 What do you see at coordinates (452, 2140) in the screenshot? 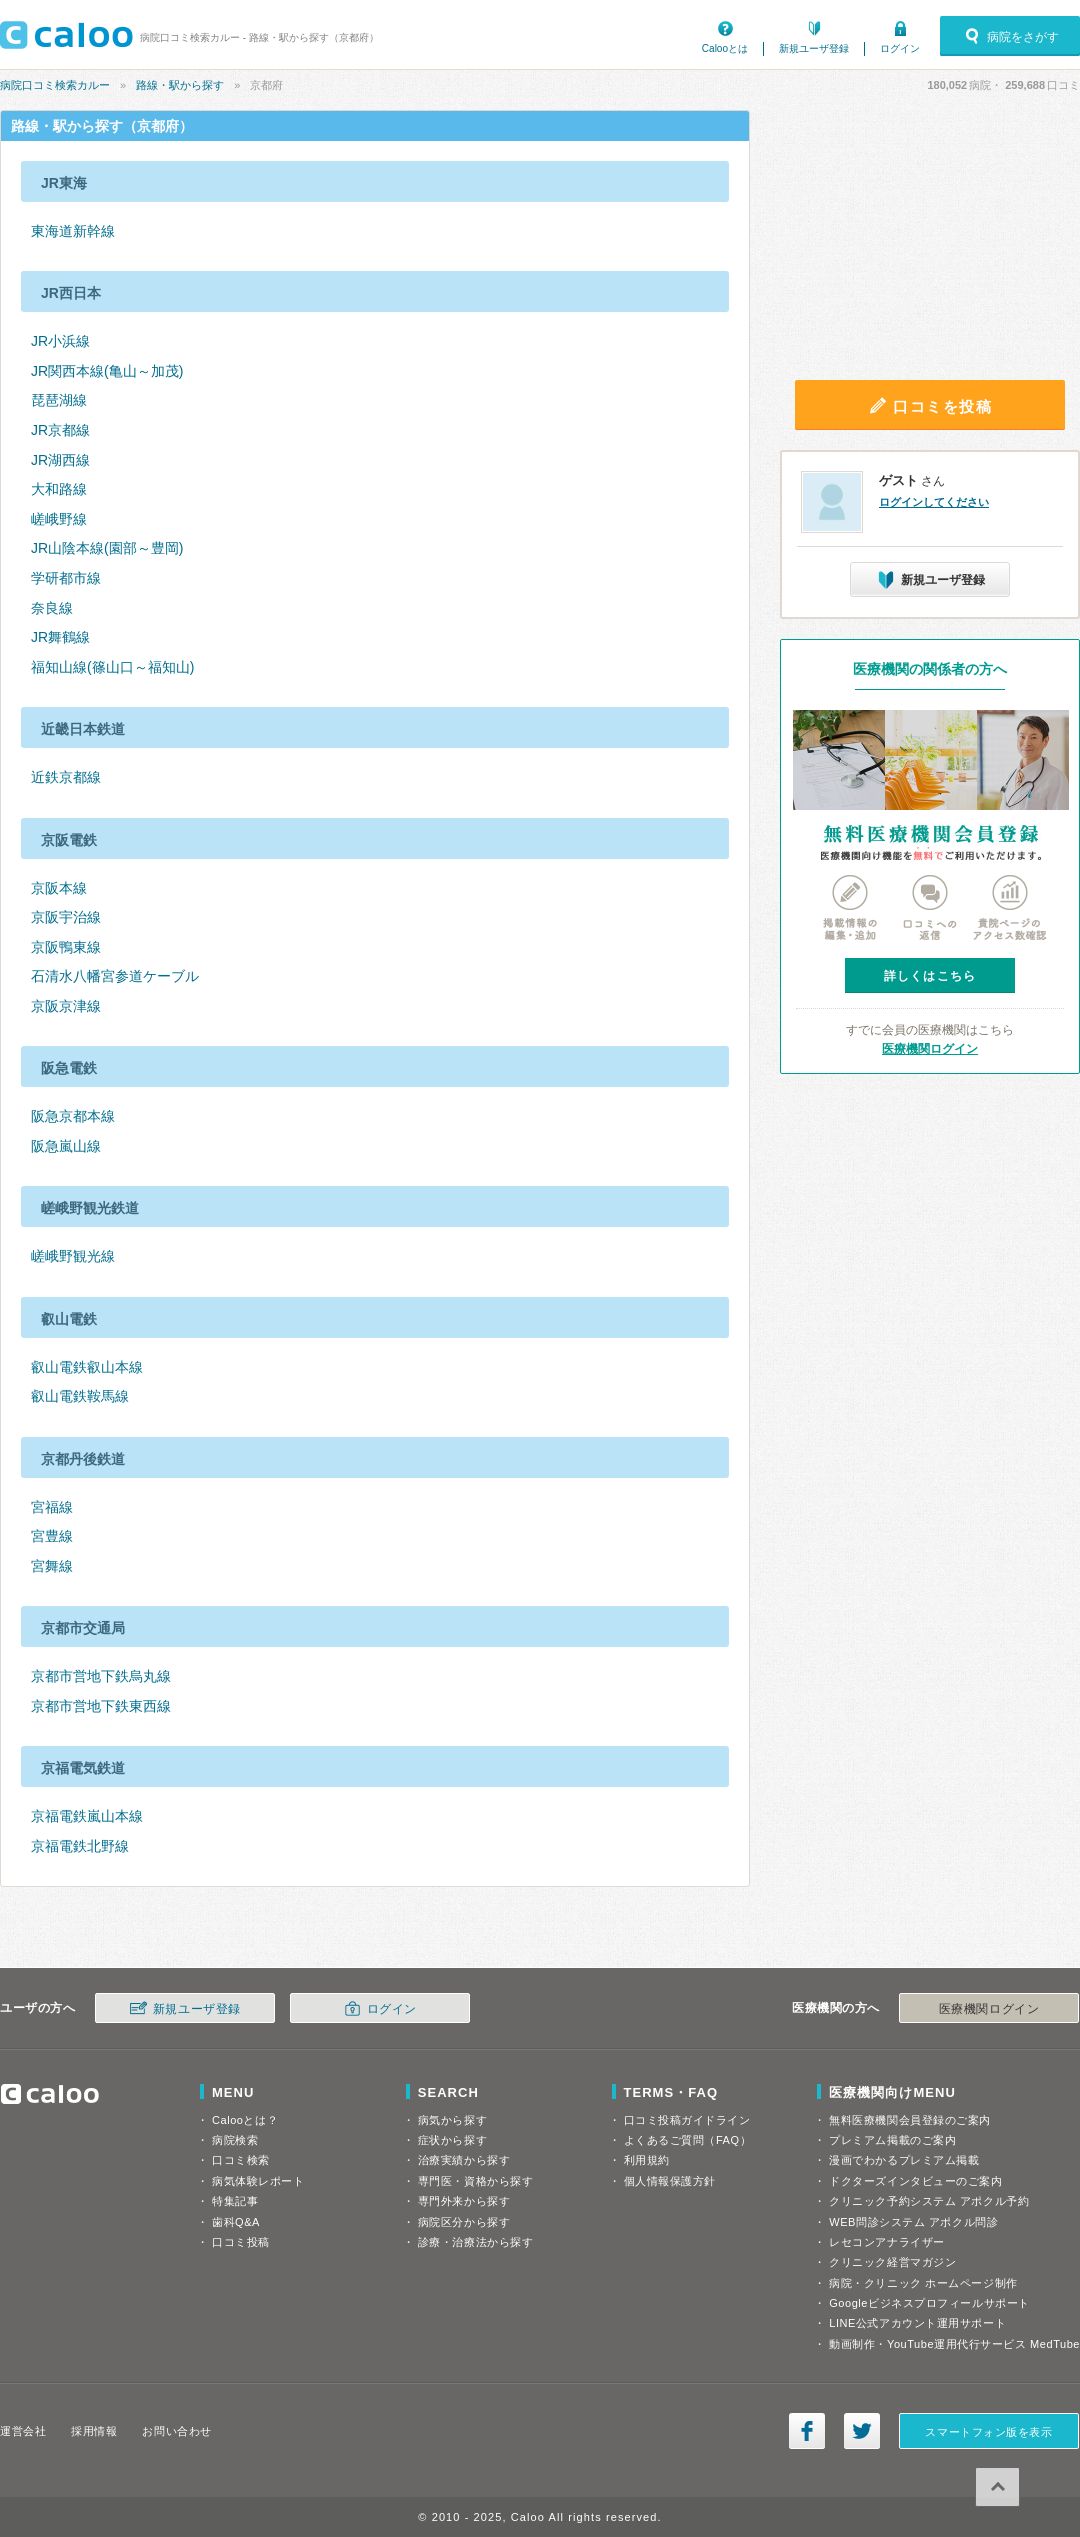
I see `症状から探す` at bounding box center [452, 2140].